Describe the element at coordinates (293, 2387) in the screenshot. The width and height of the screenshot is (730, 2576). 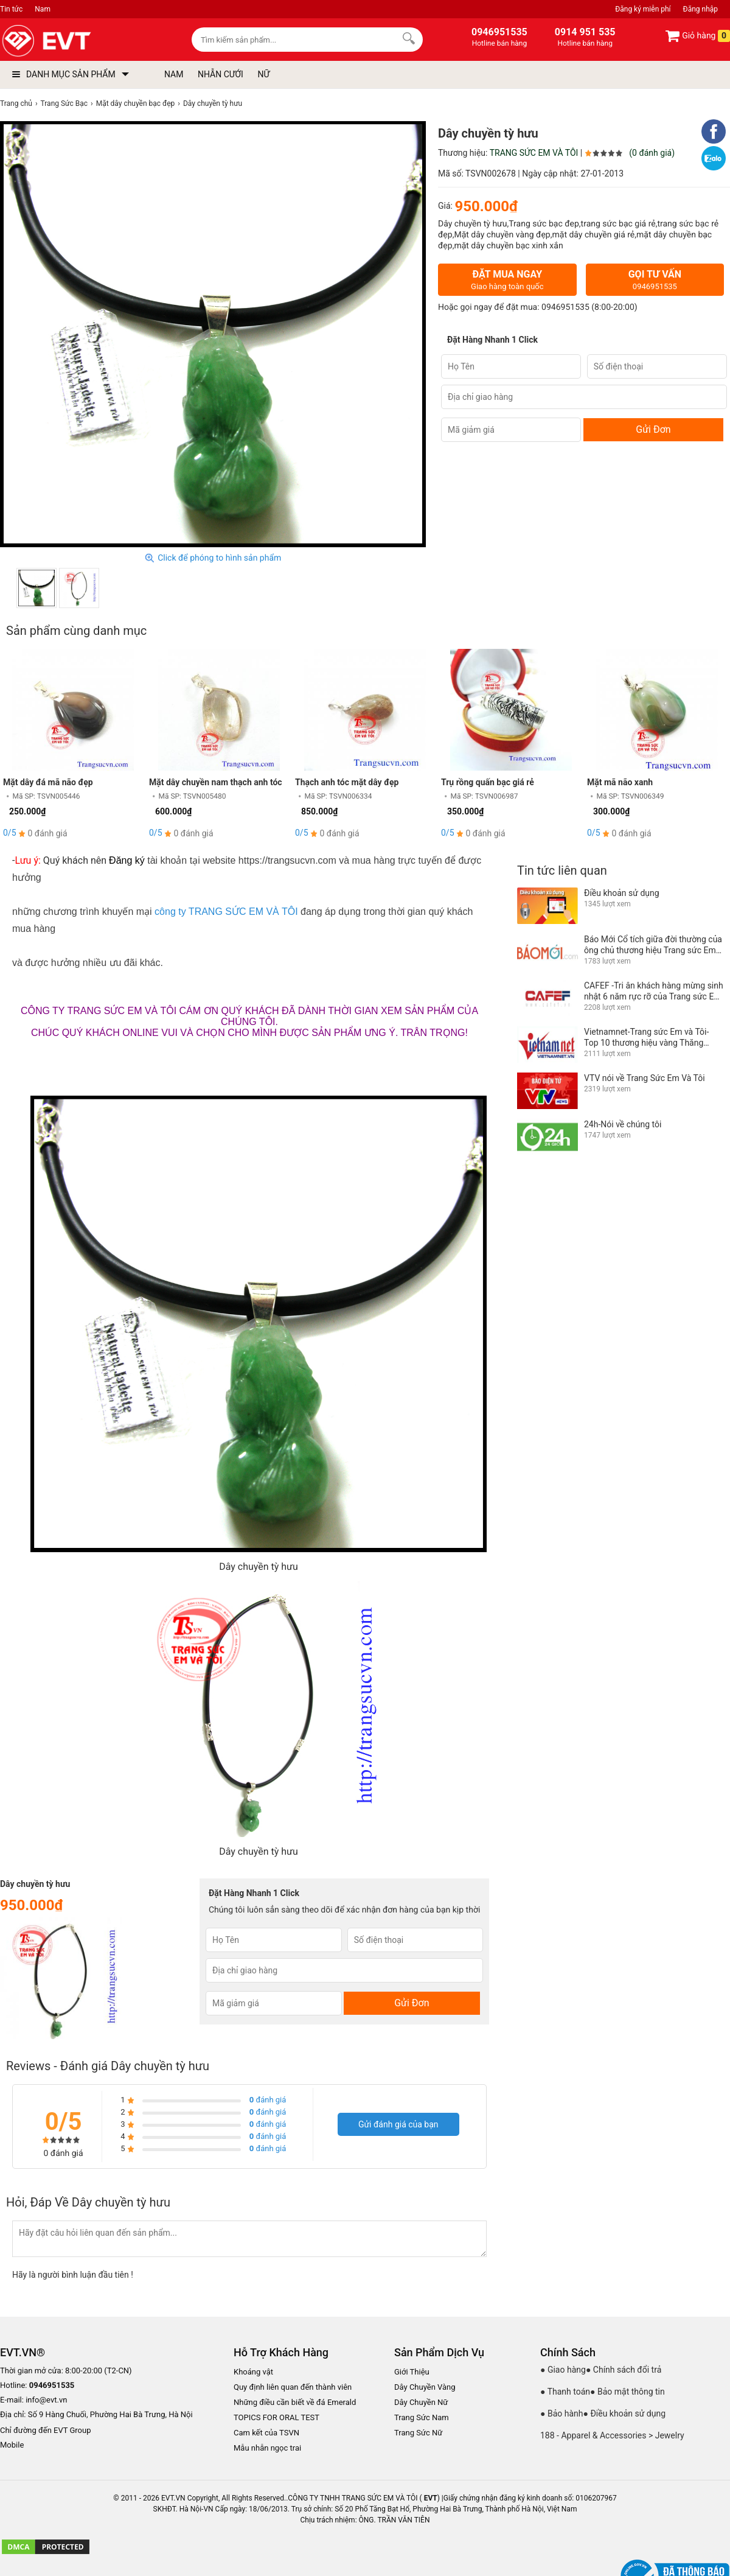
I see `Quy định liên quan đến thành viên` at that location.